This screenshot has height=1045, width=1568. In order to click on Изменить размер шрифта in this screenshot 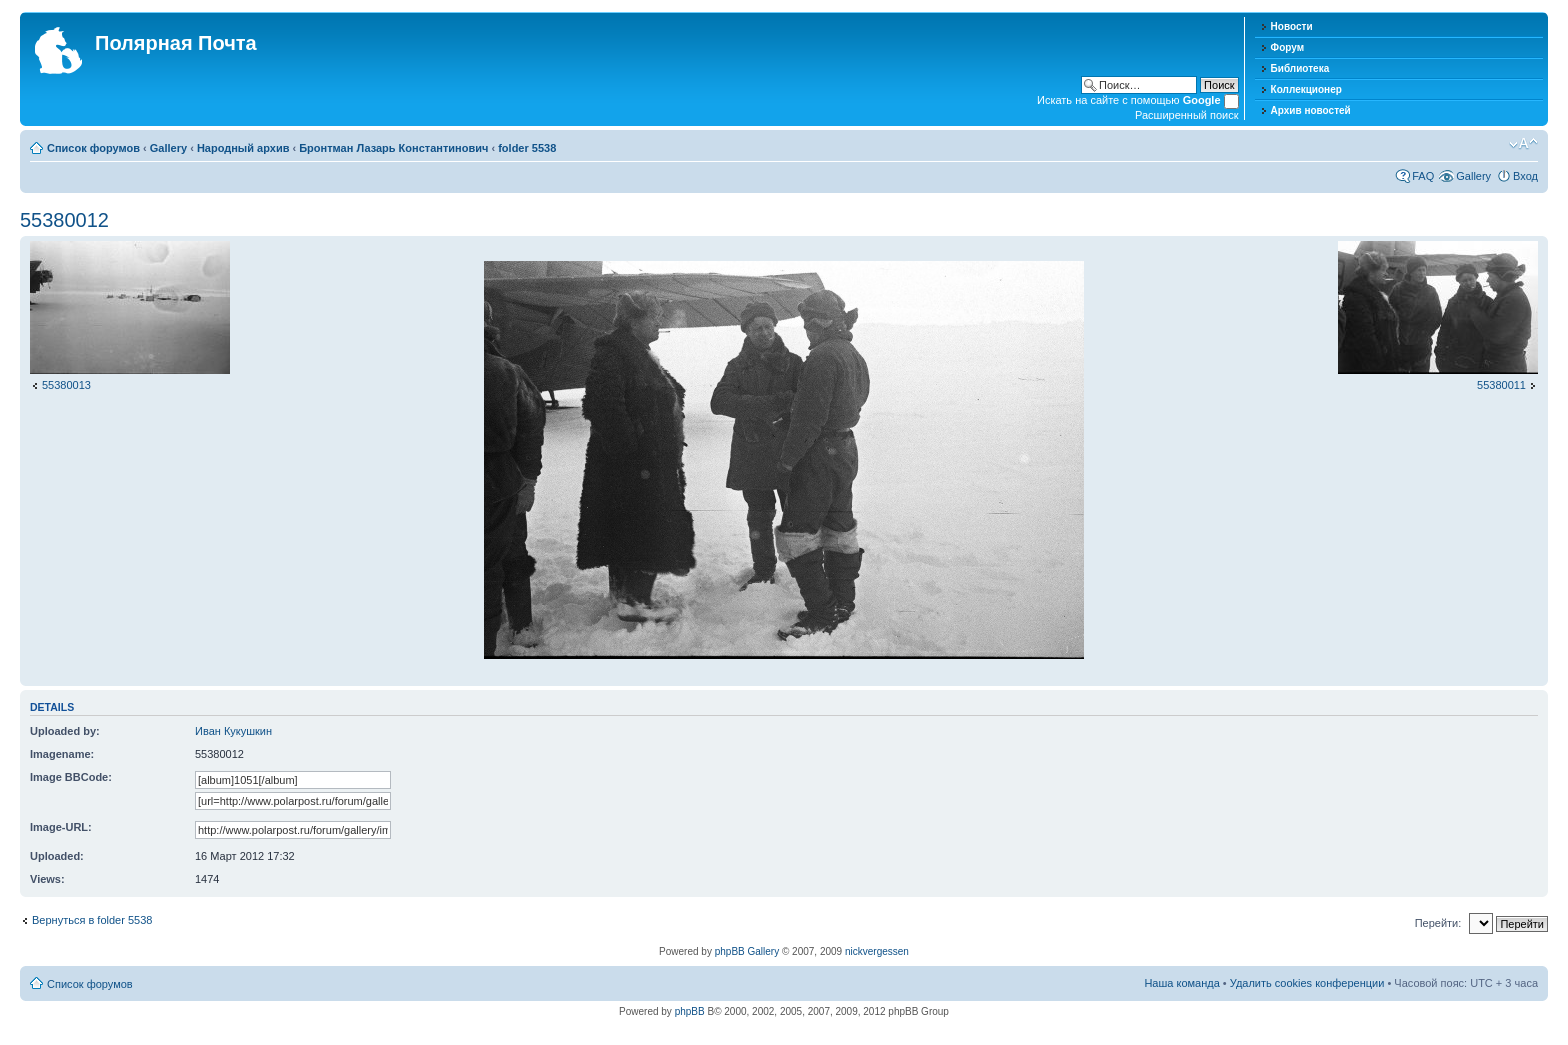, I will do `click(1523, 144)`.